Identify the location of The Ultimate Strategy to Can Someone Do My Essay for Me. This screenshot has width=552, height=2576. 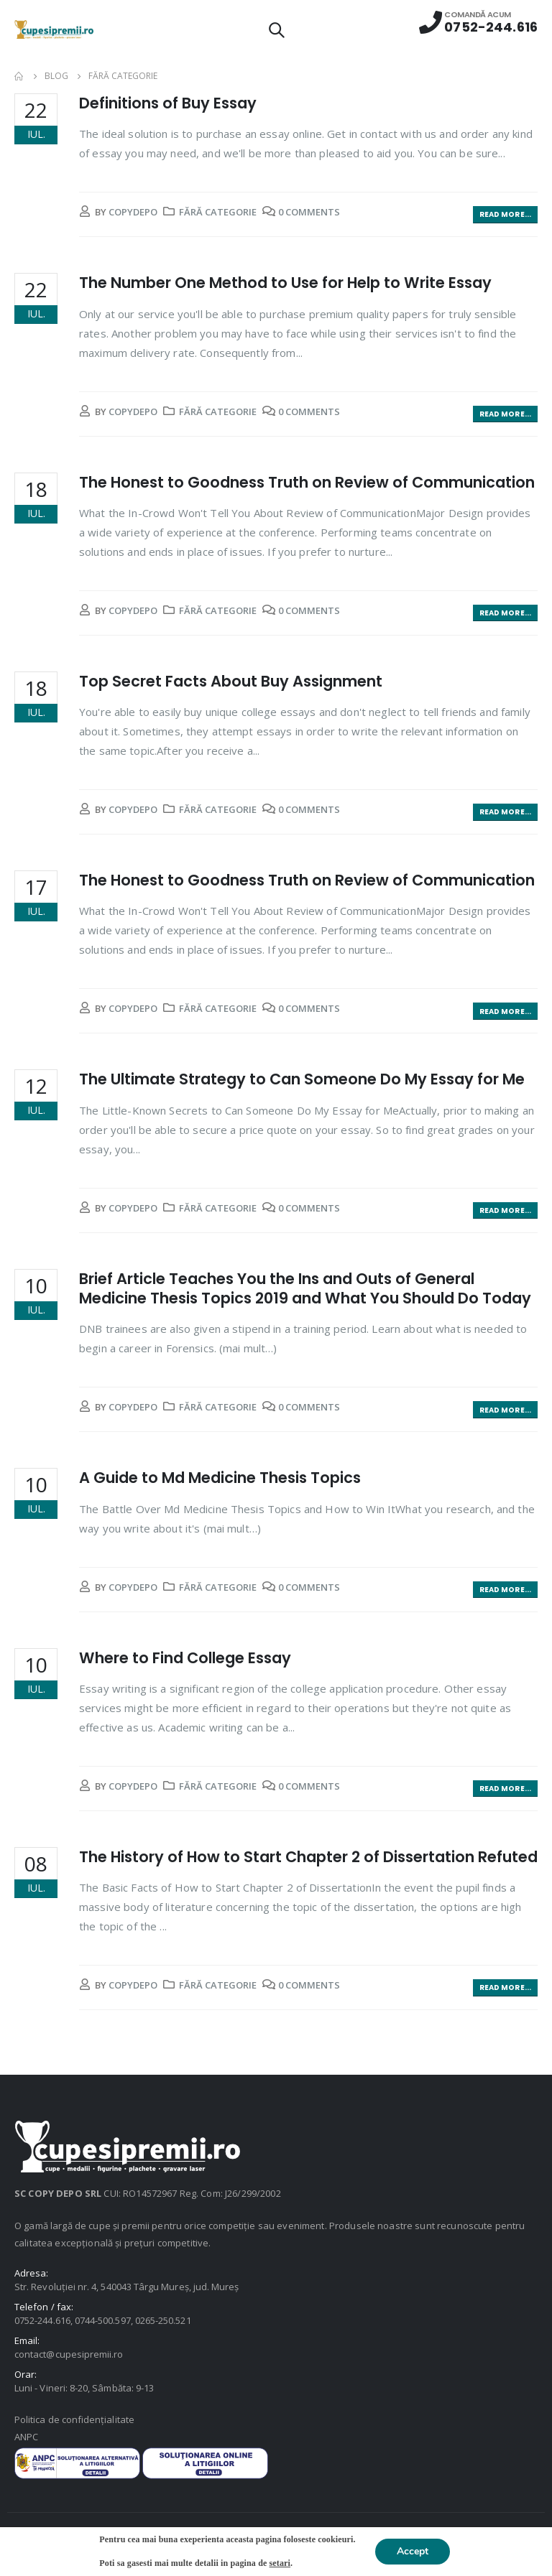
(302, 1079).